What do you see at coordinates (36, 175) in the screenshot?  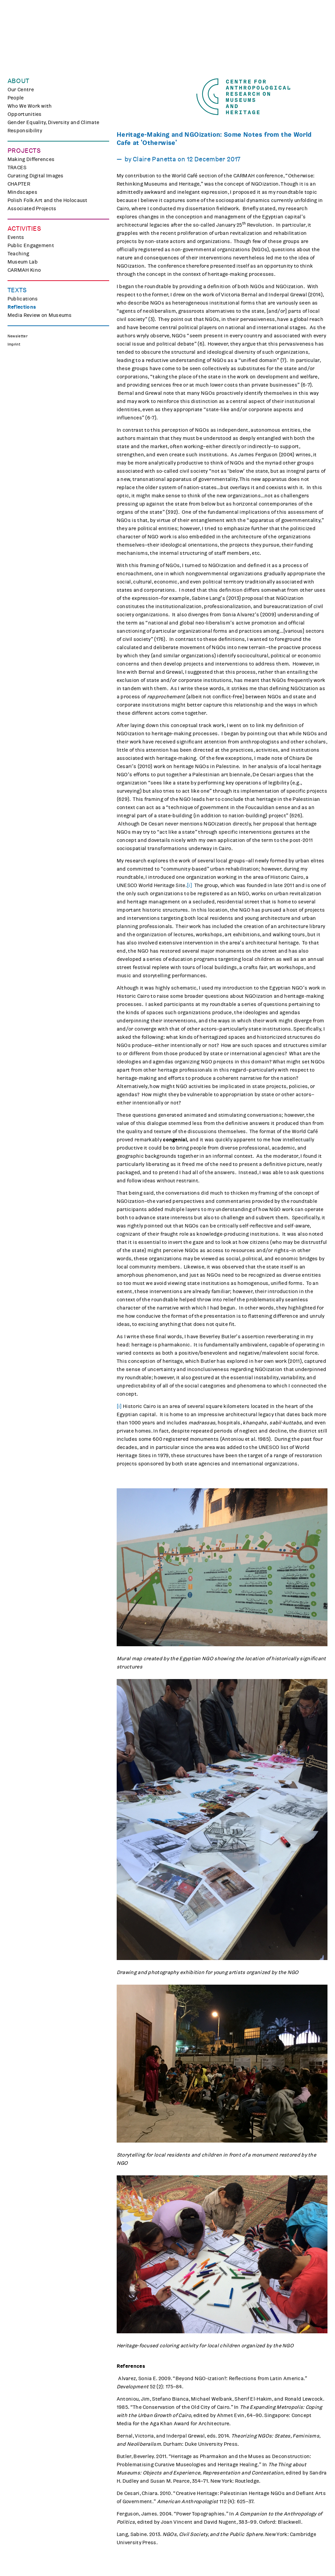 I see `Curating Digital Images` at bounding box center [36, 175].